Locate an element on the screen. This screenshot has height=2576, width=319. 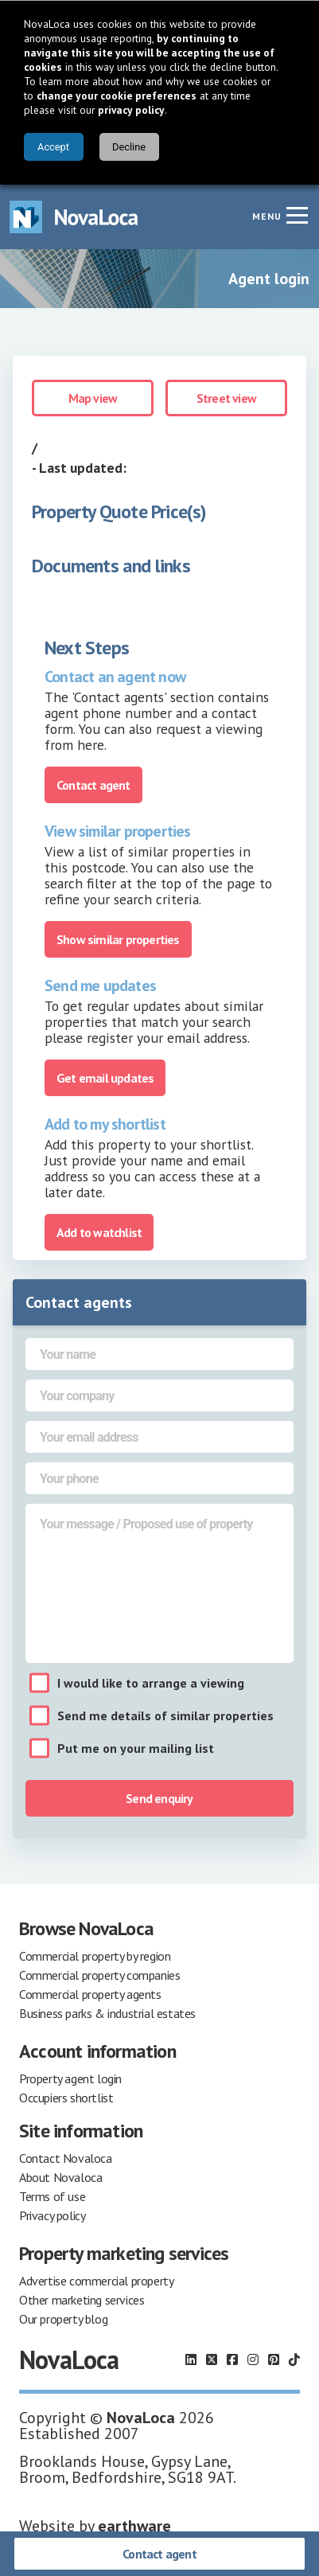
Terms of use is located at coordinates (52, 2196).